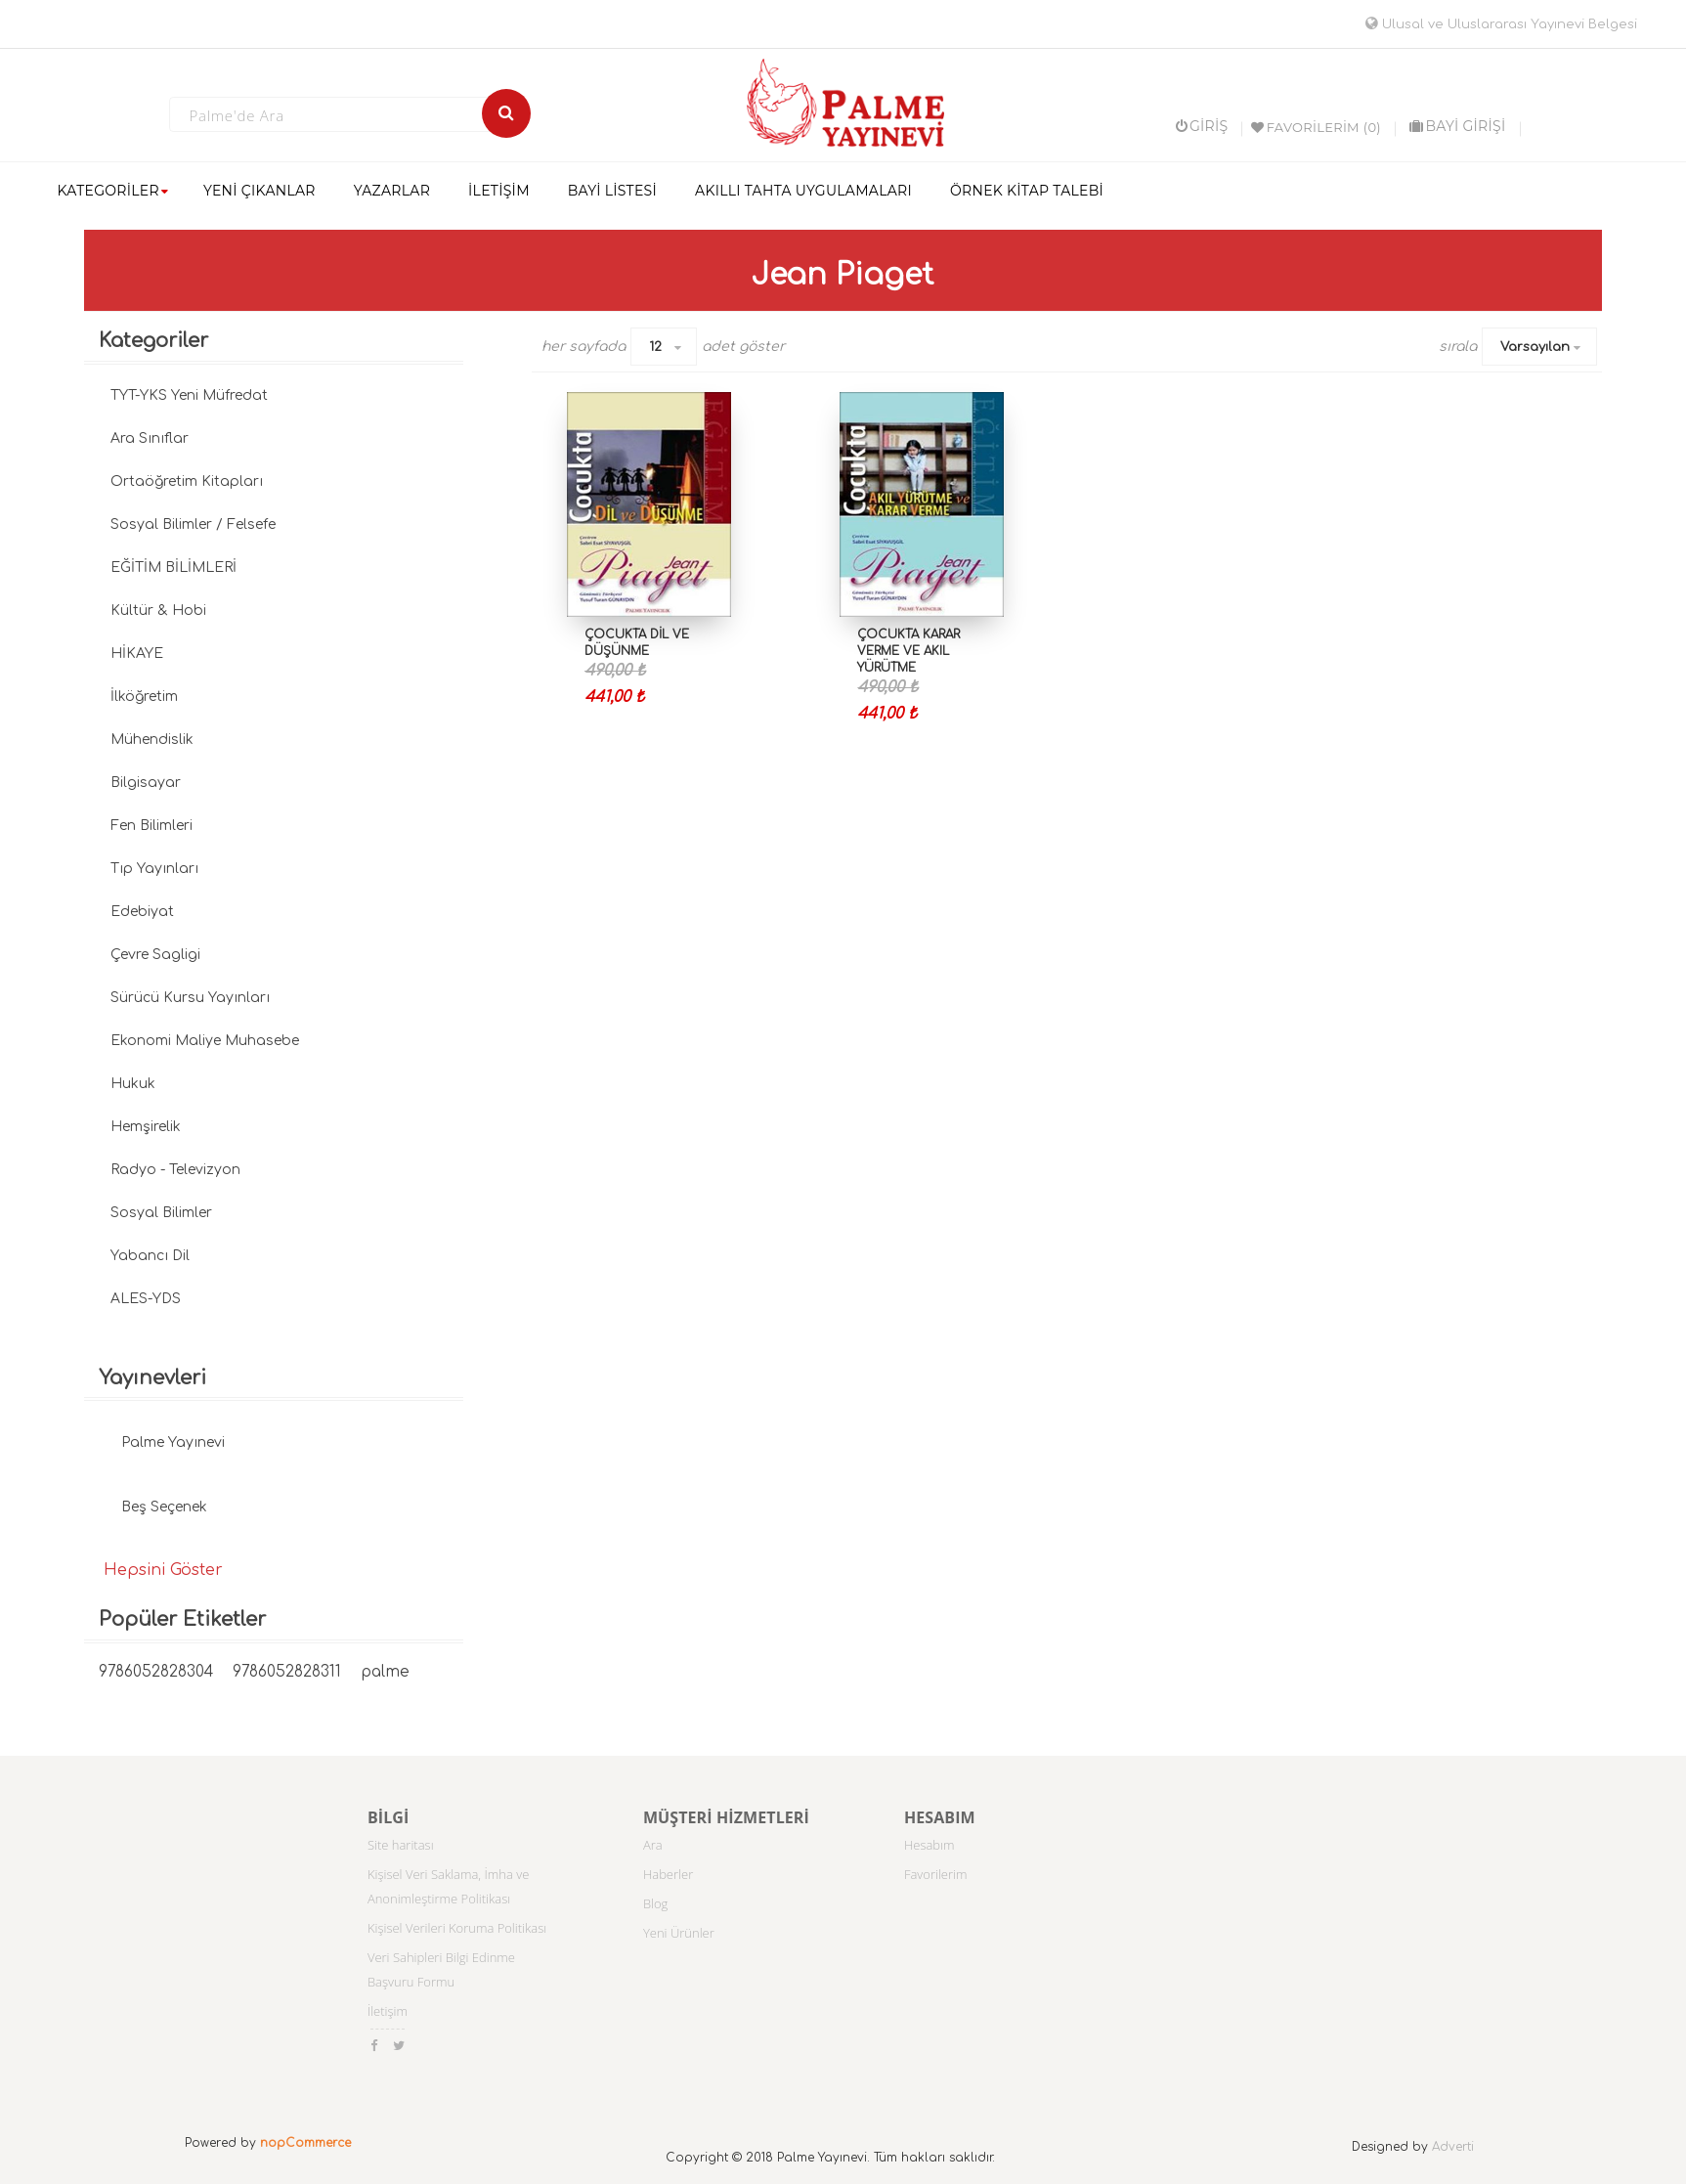 The width and height of the screenshot is (1686, 2184). I want to click on Mühendislik, so click(152, 739).